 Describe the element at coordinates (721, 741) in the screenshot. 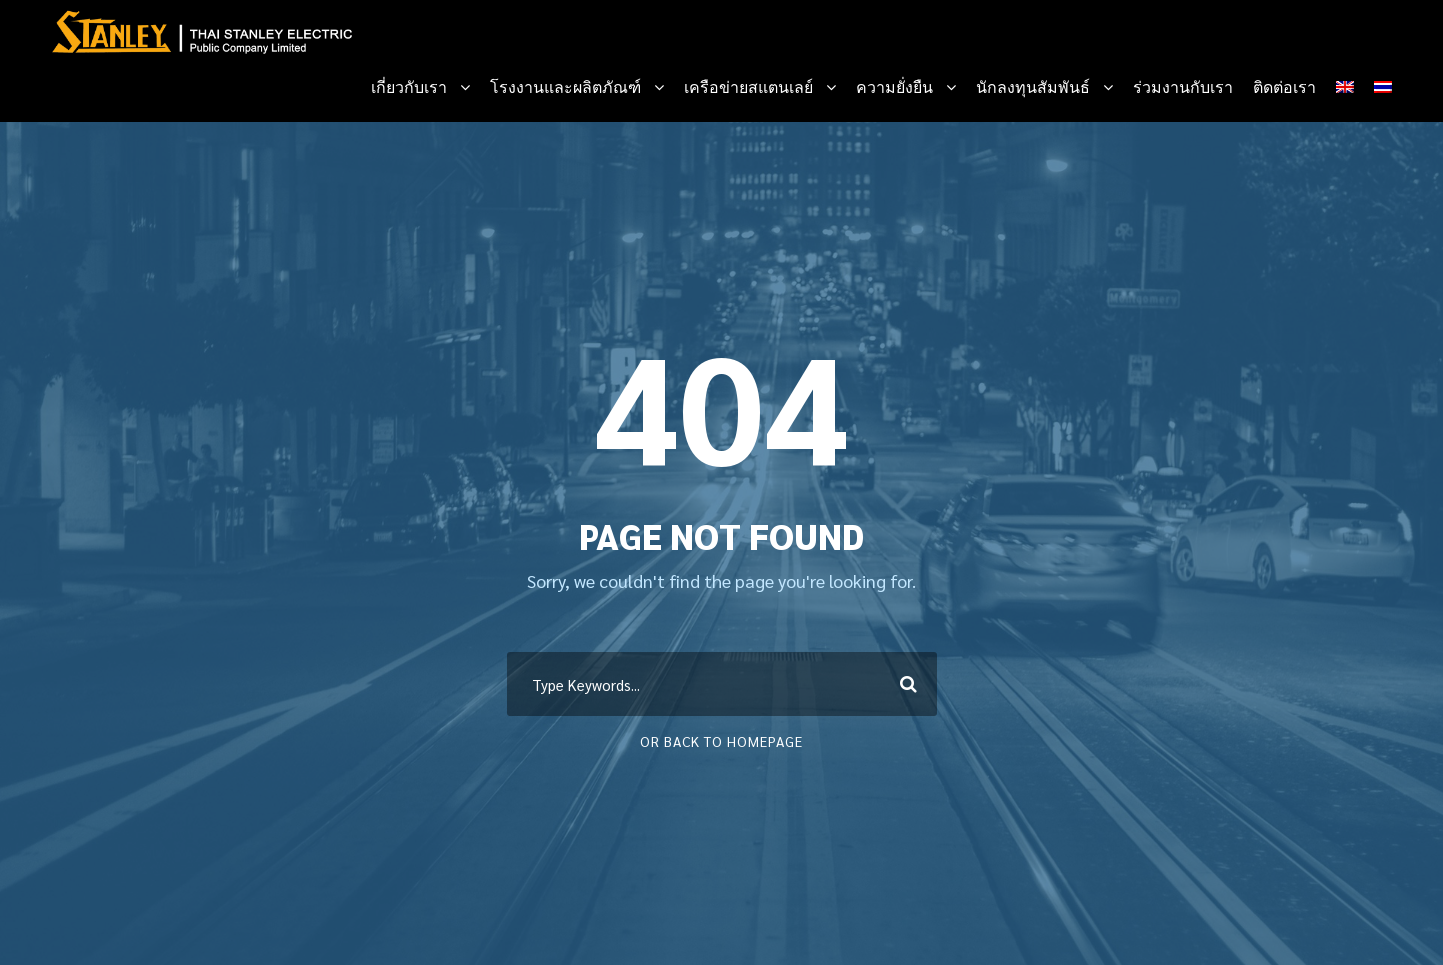

I see `Or Back To Homepage` at that location.